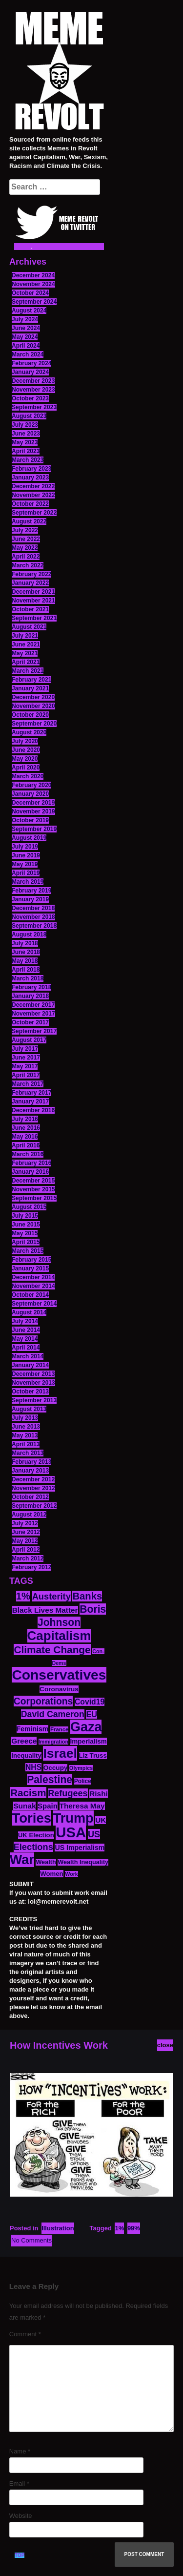 The width and height of the screenshot is (183, 2576). What do you see at coordinates (27, 1250) in the screenshot?
I see `March 2015` at bounding box center [27, 1250].